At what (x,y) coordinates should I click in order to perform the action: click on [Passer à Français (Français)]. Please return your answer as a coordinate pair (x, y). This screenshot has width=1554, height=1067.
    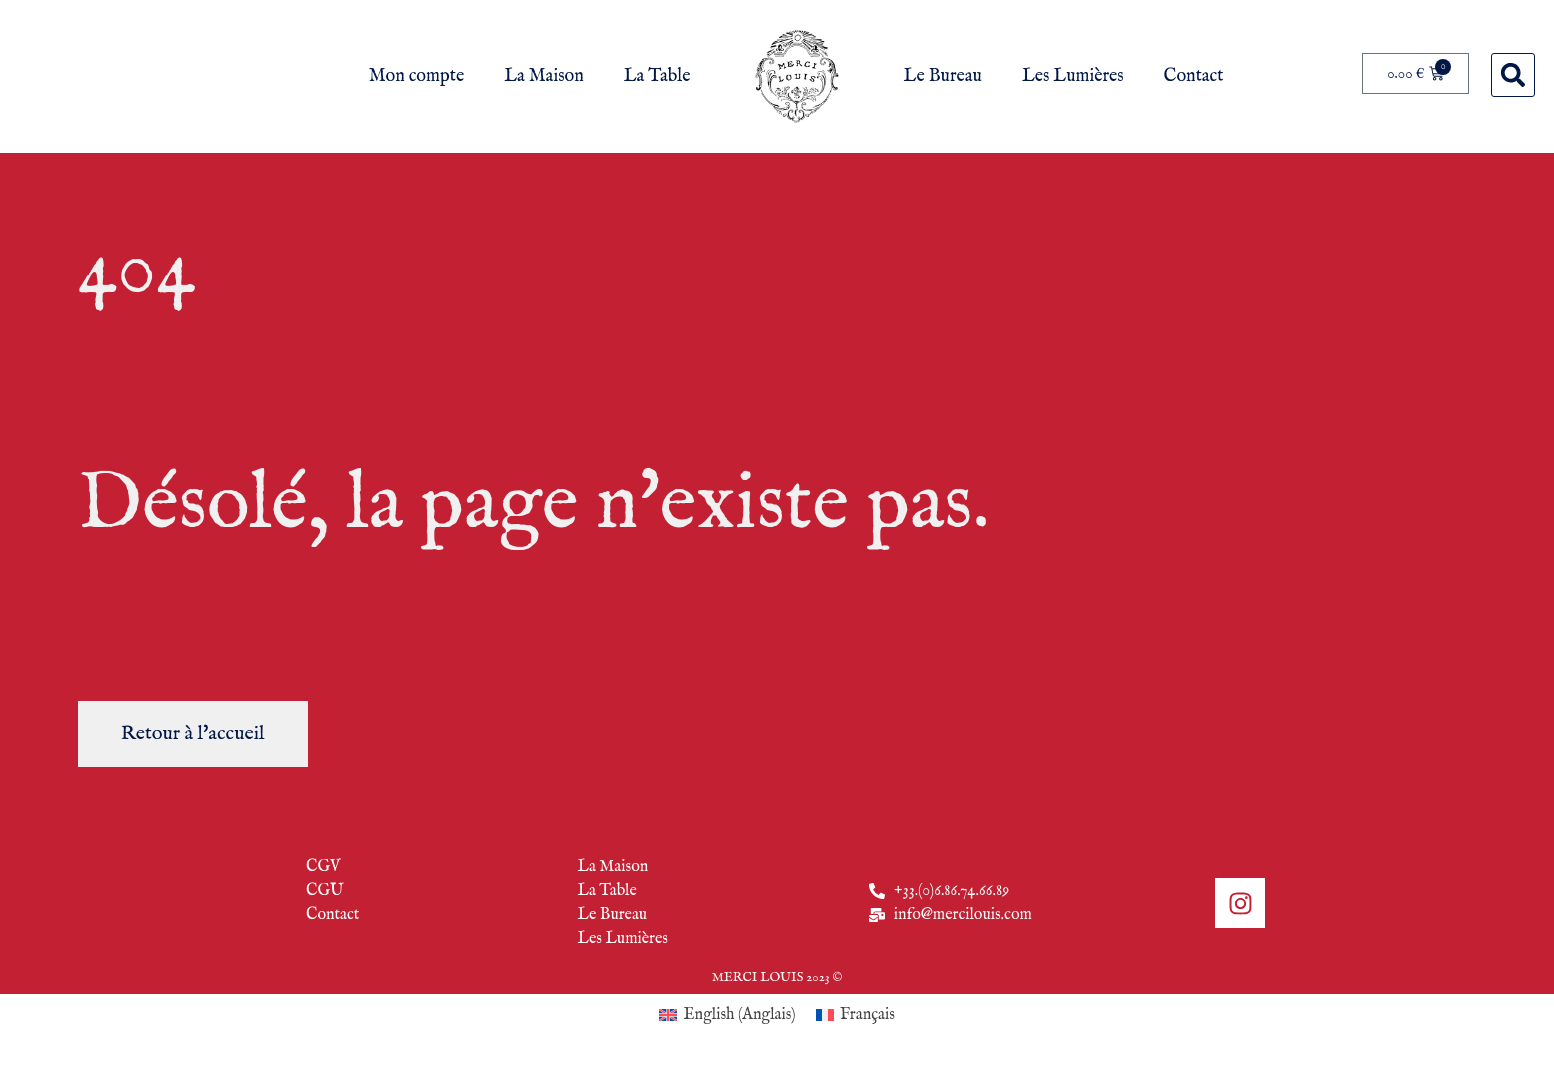
    Looking at the image, I should click on (855, 1015).